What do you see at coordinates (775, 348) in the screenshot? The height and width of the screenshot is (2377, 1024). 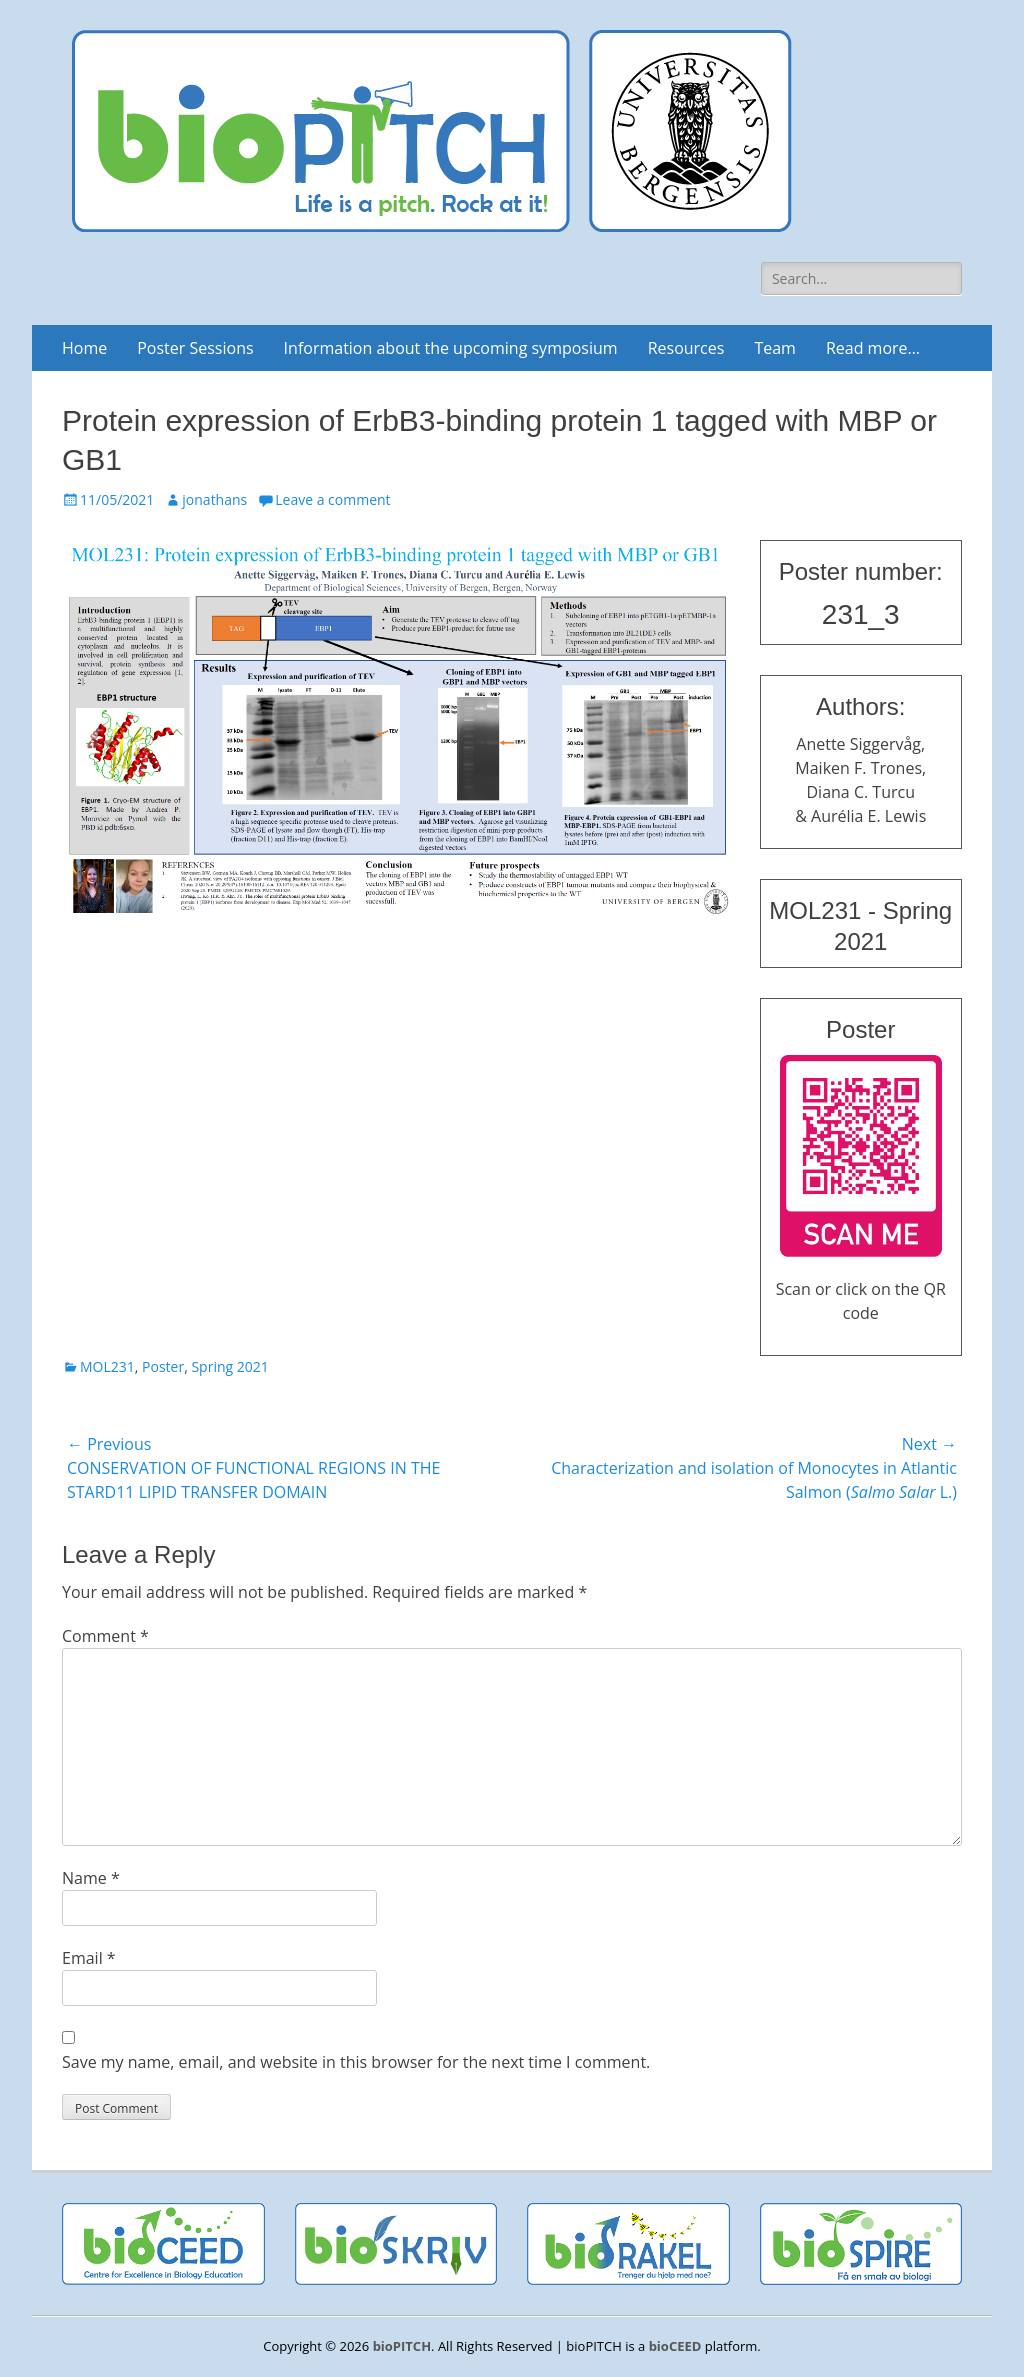 I see `Team` at bounding box center [775, 348].